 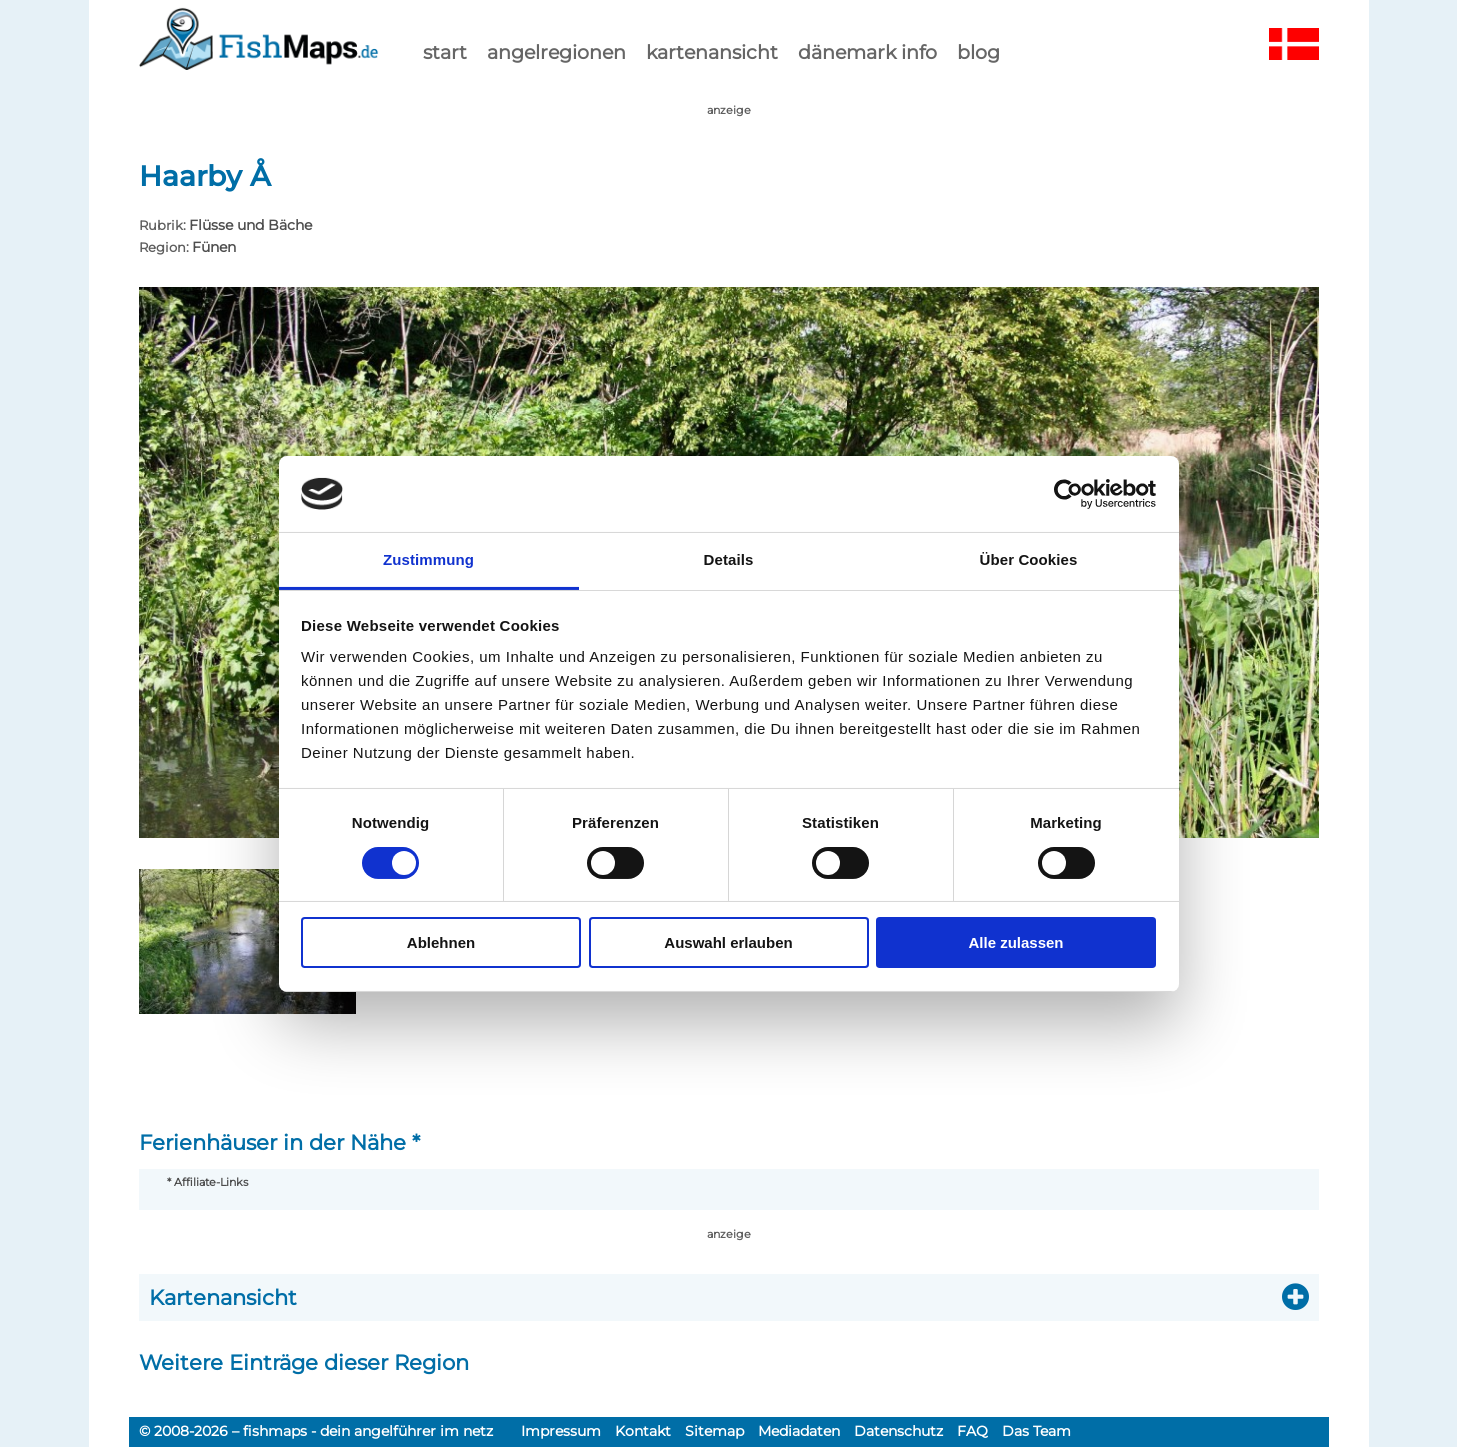 What do you see at coordinates (799, 1431) in the screenshot?
I see `Mediadaten` at bounding box center [799, 1431].